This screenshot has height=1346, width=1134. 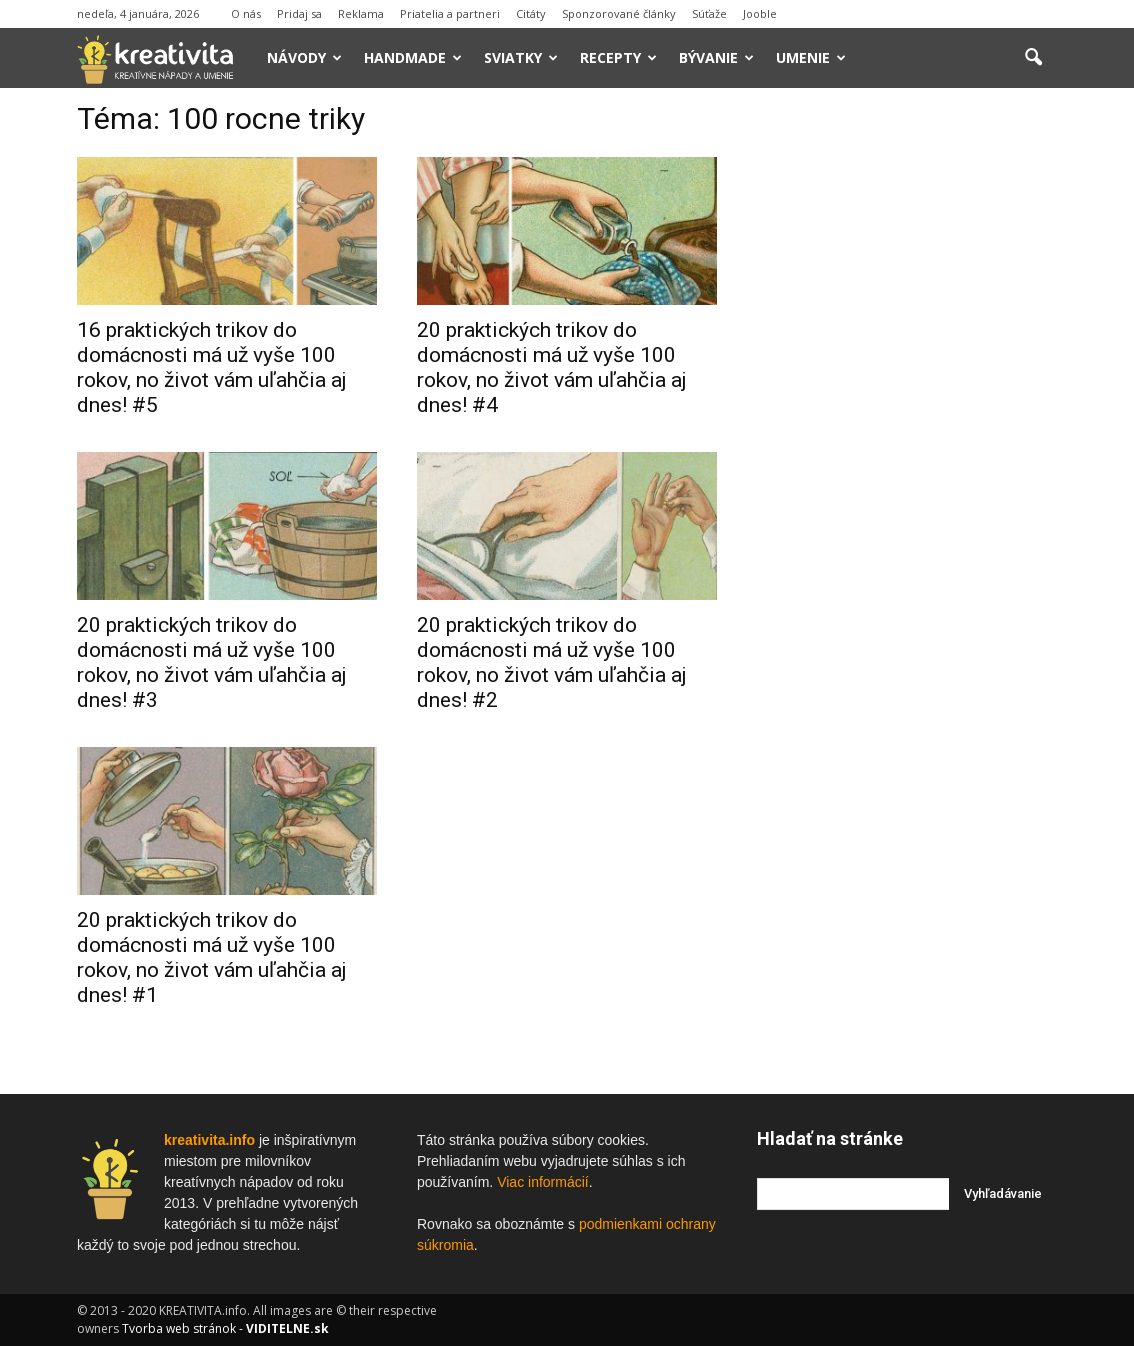 What do you see at coordinates (299, 13) in the screenshot?
I see `Pridaj sa` at bounding box center [299, 13].